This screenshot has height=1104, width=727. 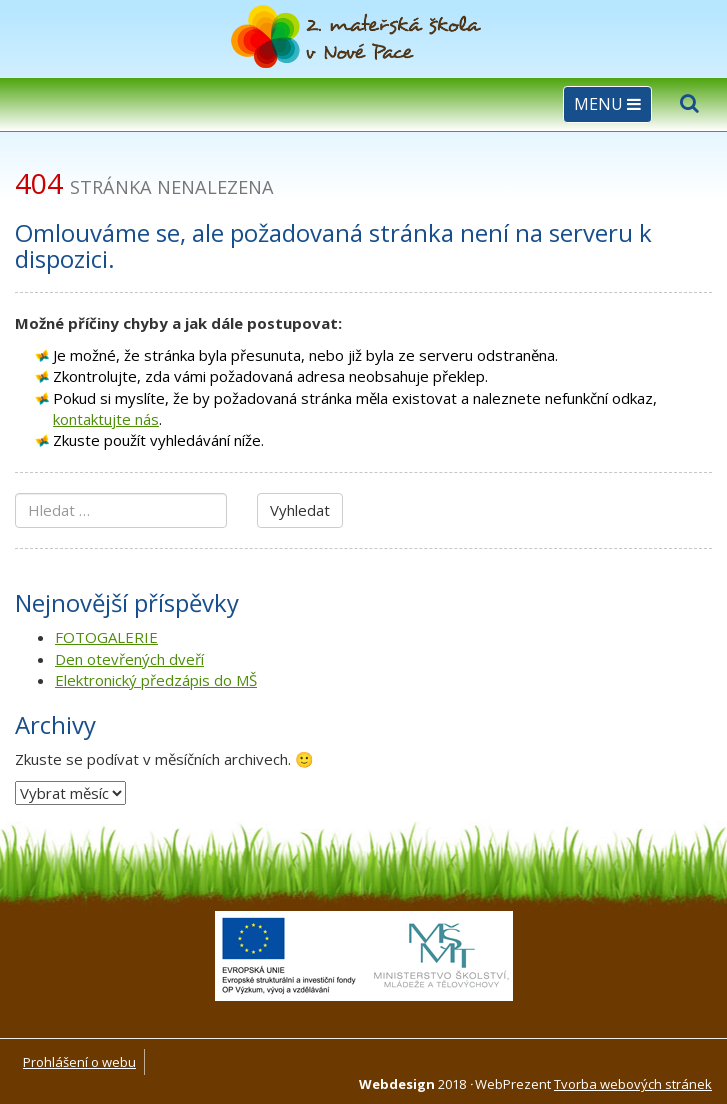 I want to click on Prohlášení o webu, so click(x=79, y=1062).